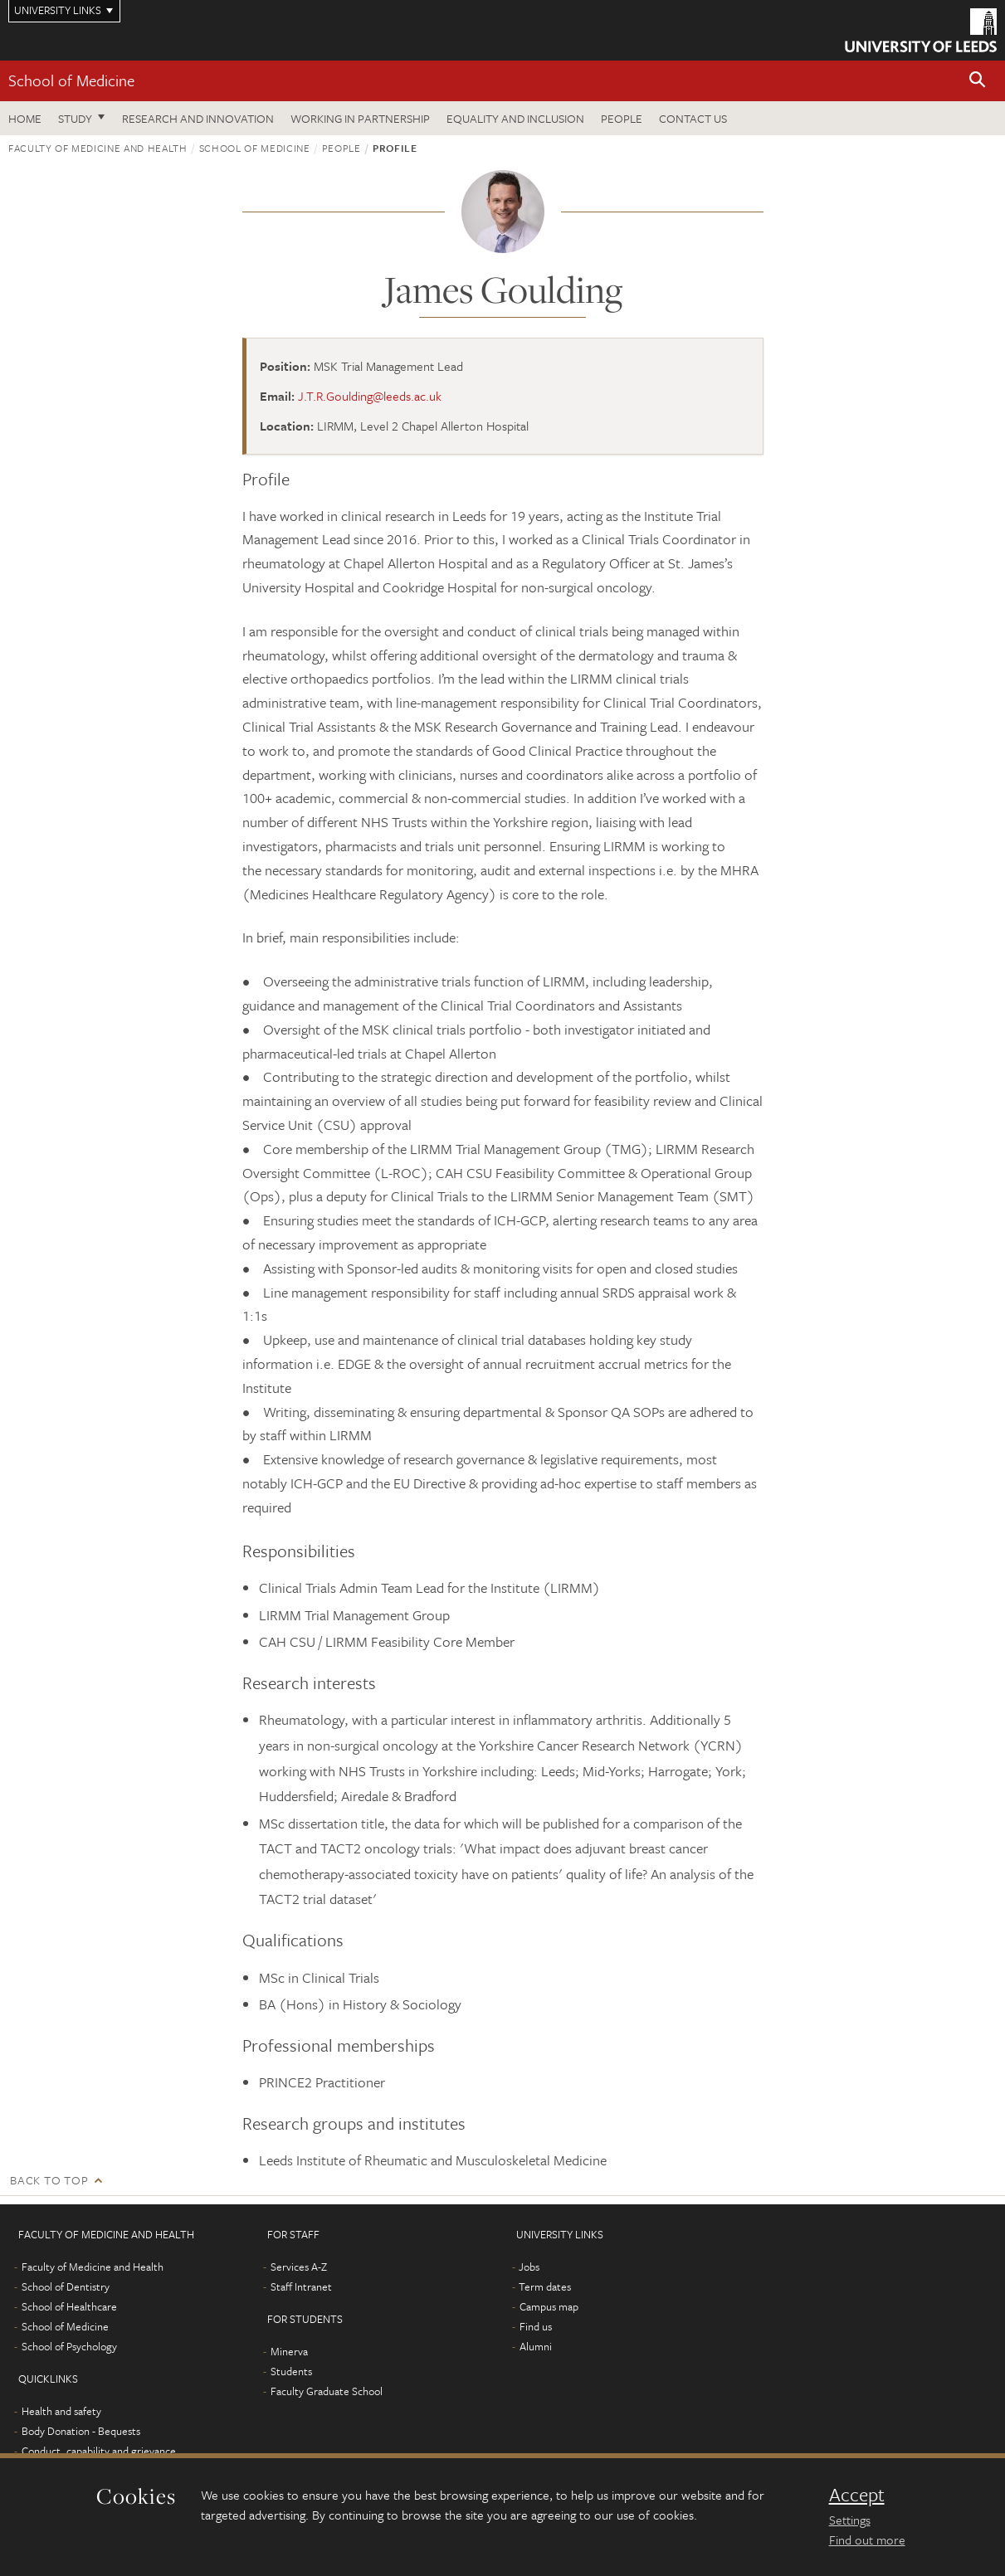 The width and height of the screenshot is (1005, 2576). What do you see at coordinates (850, 2519) in the screenshot?
I see `Settings` at bounding box center [850, 2519].